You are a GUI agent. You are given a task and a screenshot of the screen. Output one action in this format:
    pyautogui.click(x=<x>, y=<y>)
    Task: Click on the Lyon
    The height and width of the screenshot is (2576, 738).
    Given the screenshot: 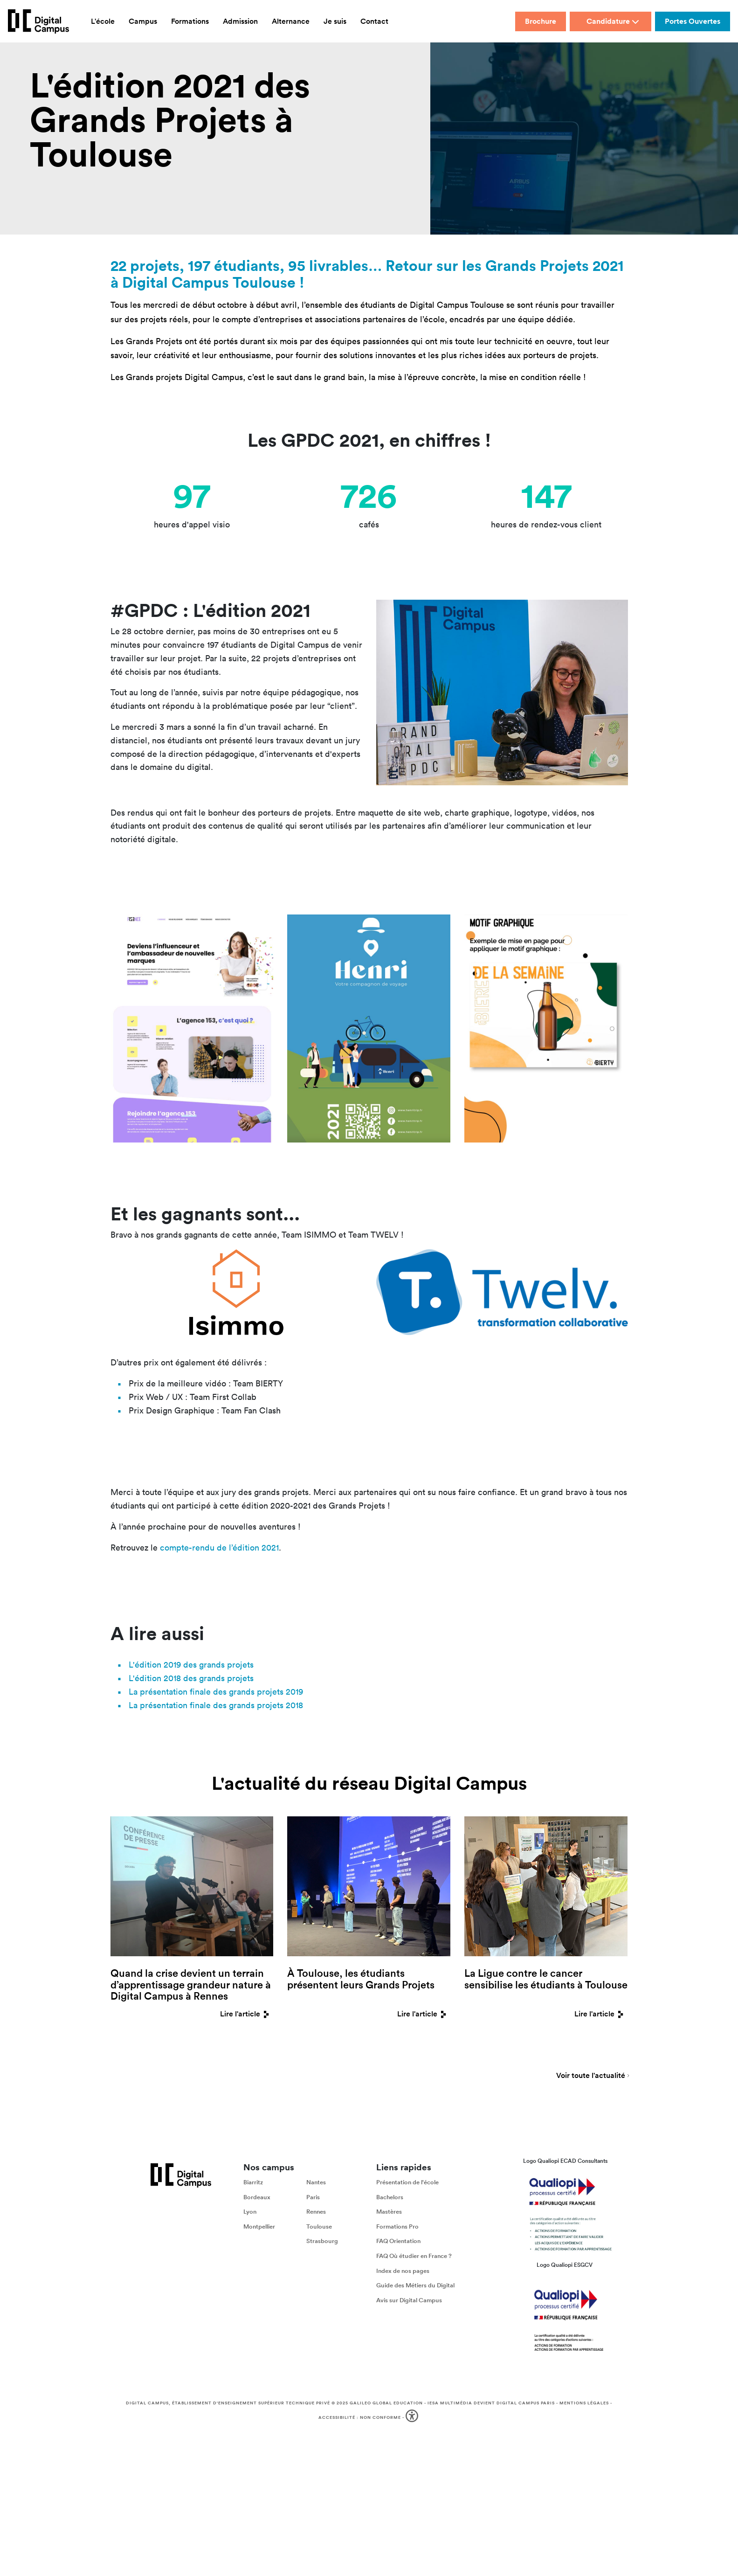 What is the action you would take?
    pyautogui.click(x=249, y=2212)
    